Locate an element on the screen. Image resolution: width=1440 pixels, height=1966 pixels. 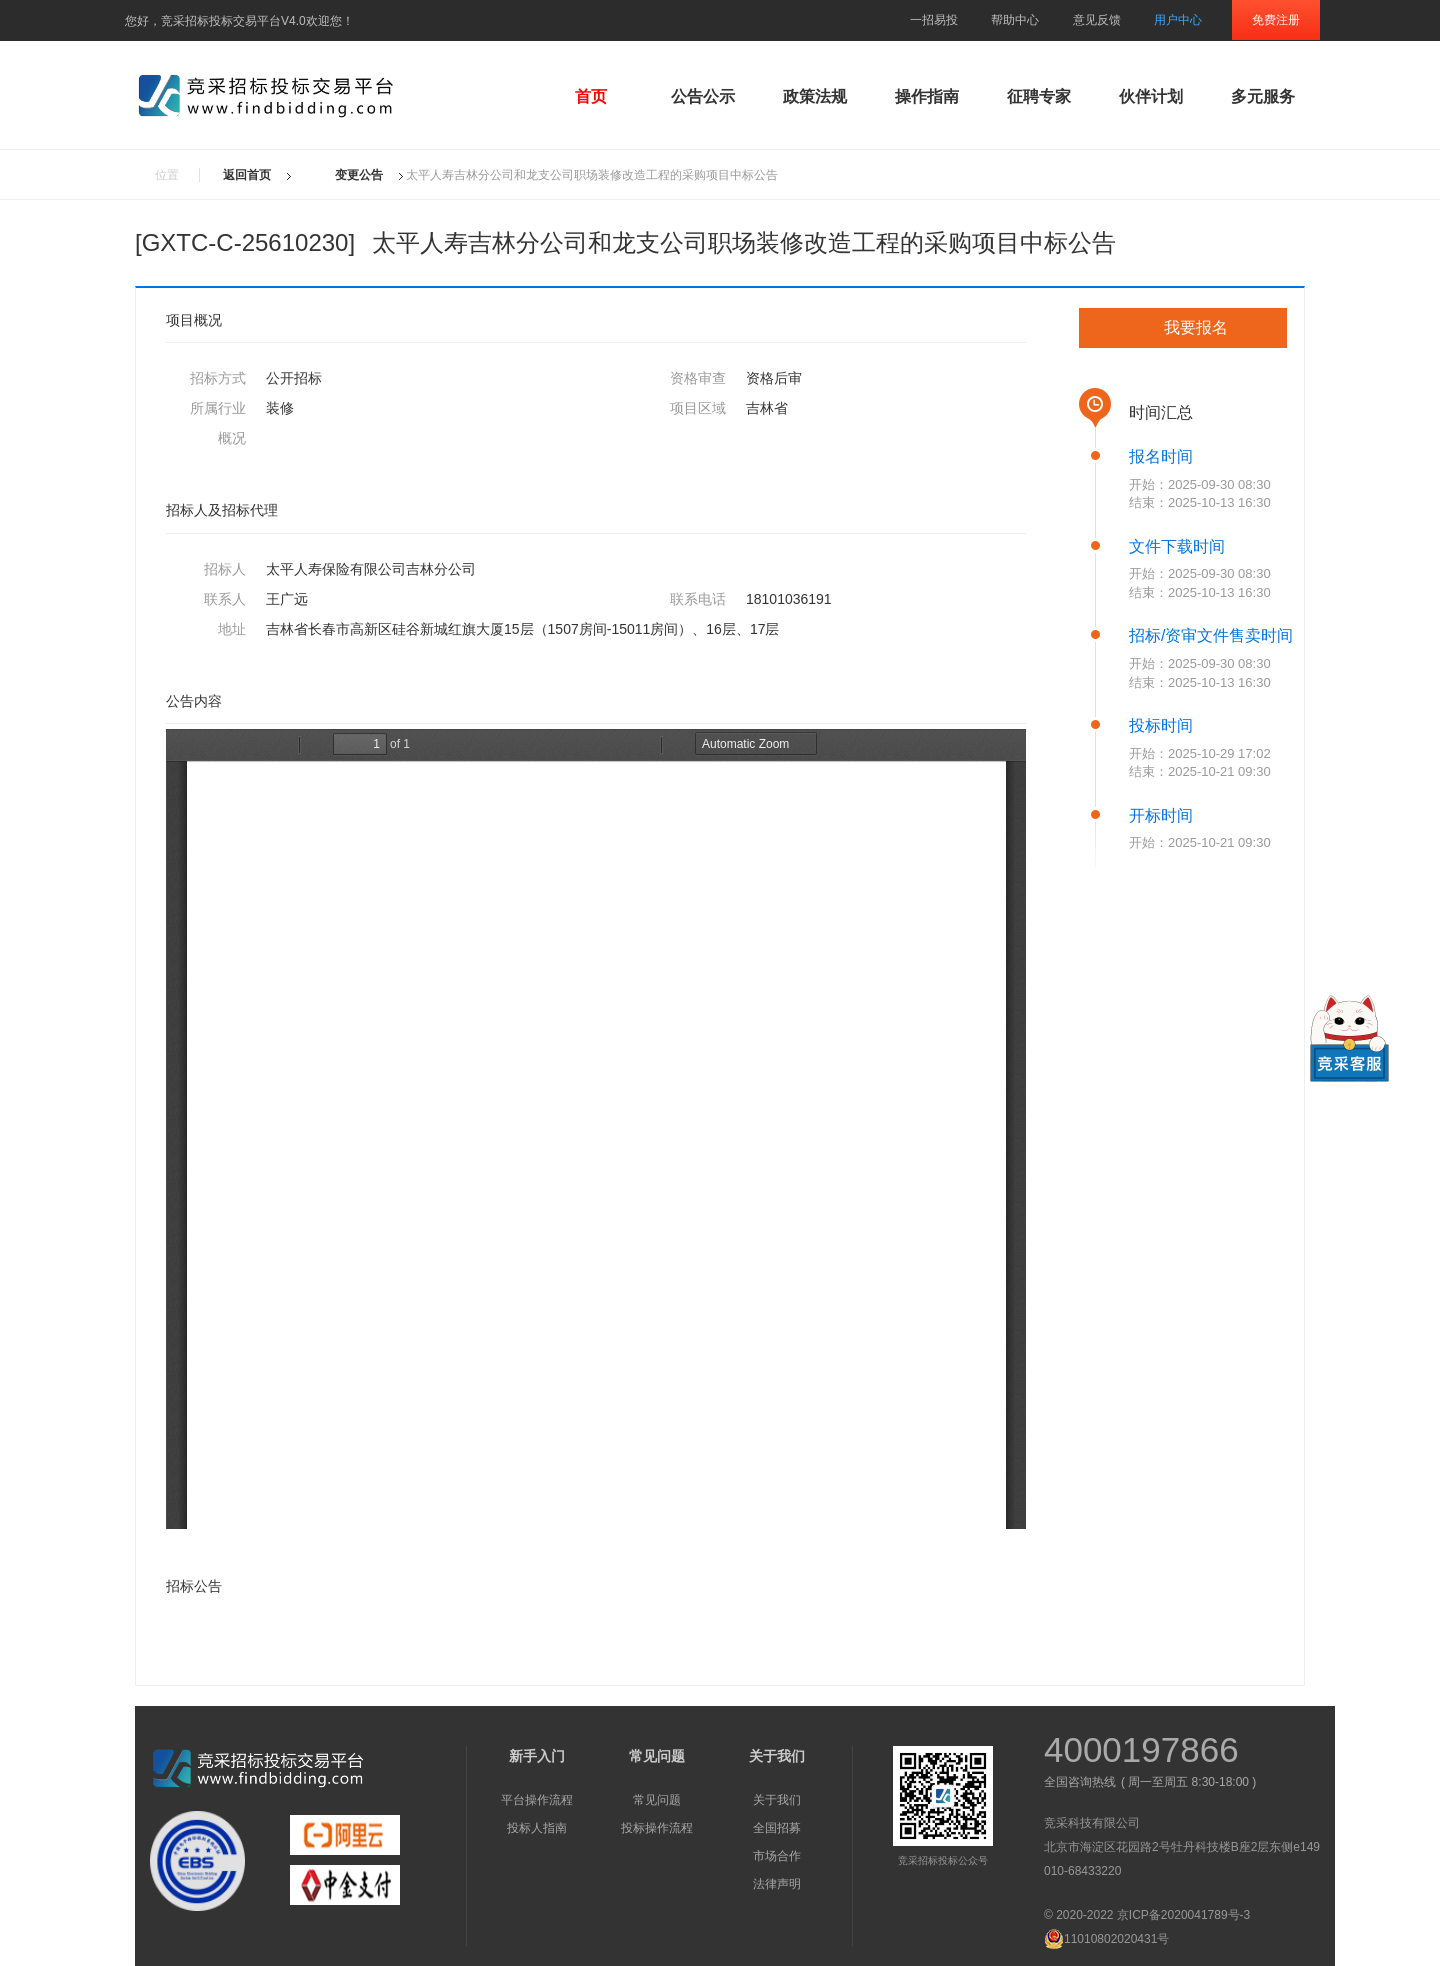
意见反馈 is located at coordinates (1097, 20).